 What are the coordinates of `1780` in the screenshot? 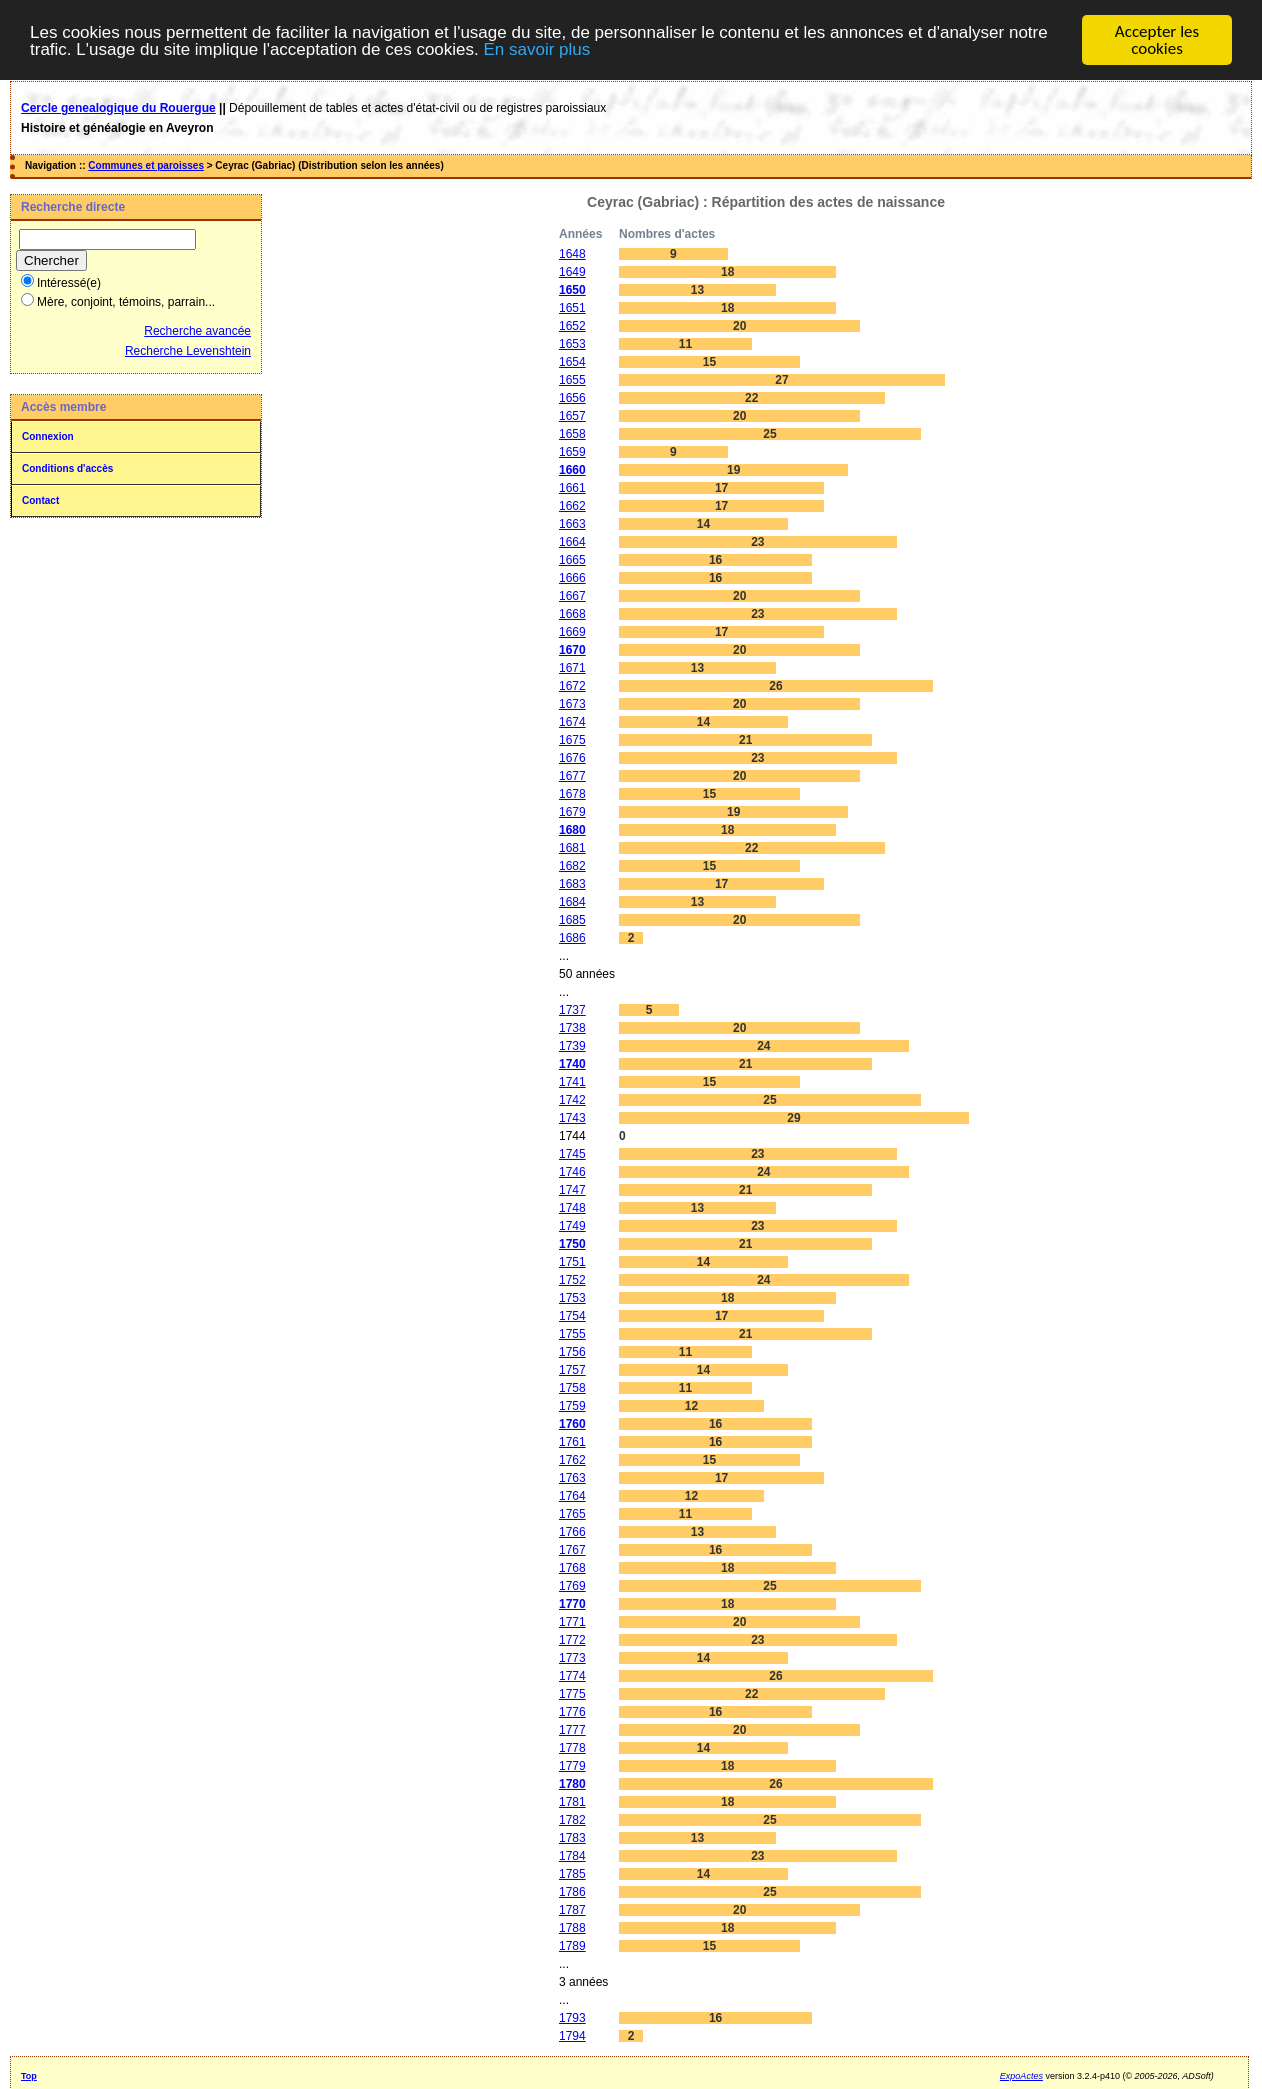 It's located at (572, 1784).